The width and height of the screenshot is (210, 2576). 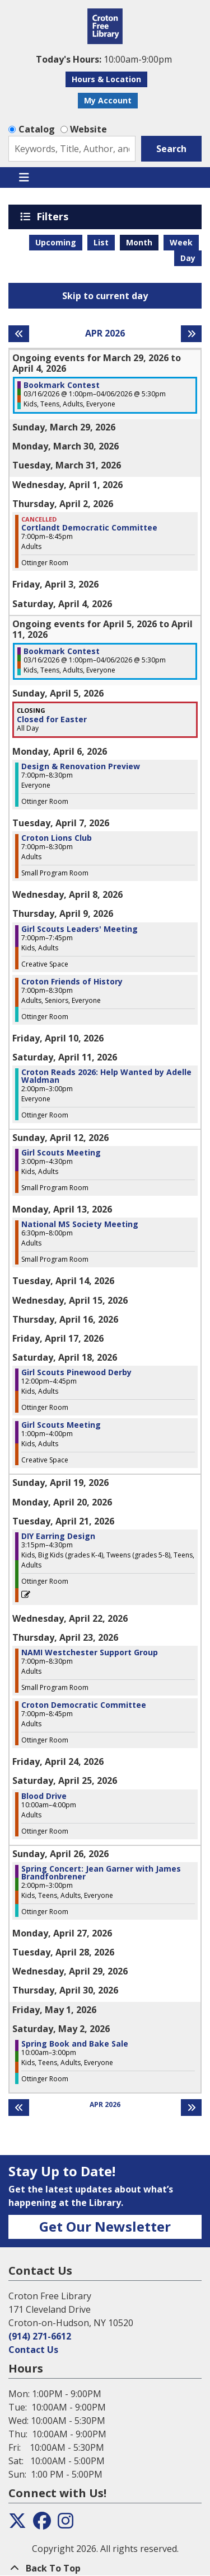 I want to click on Month, so click(x=139, y=242).